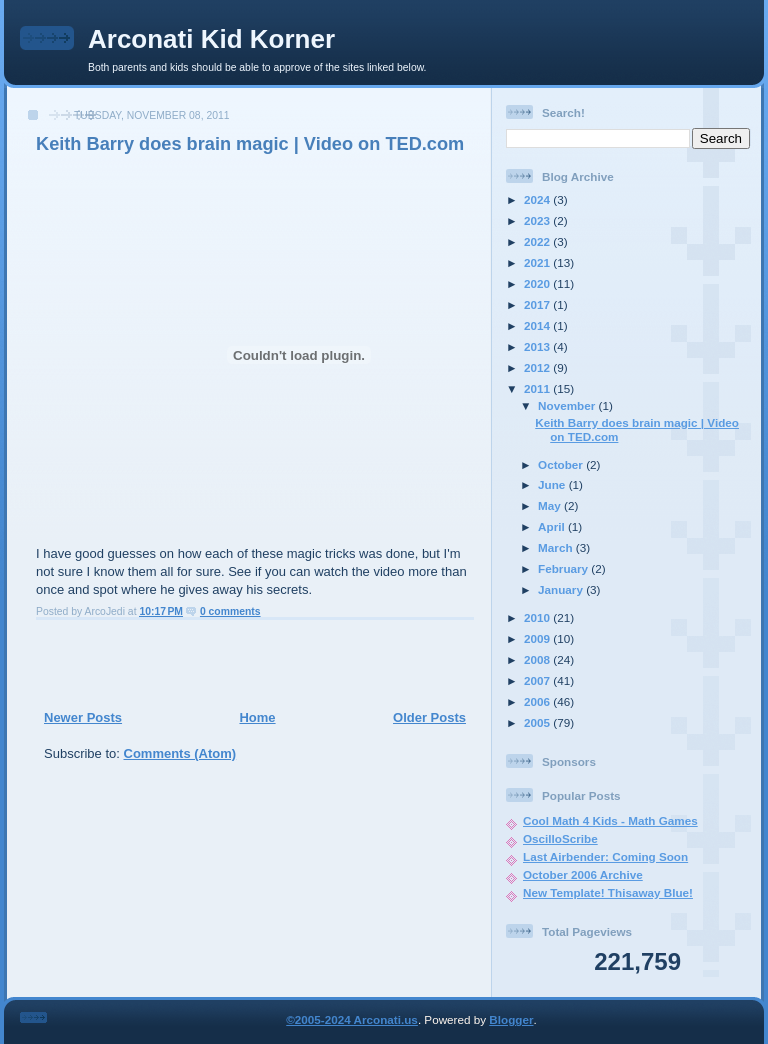  What do you see at coordinates (352, 1019) in the screenshot?
I see `©2005-2024 Arconati.us` at bounding box center [352, 1019].